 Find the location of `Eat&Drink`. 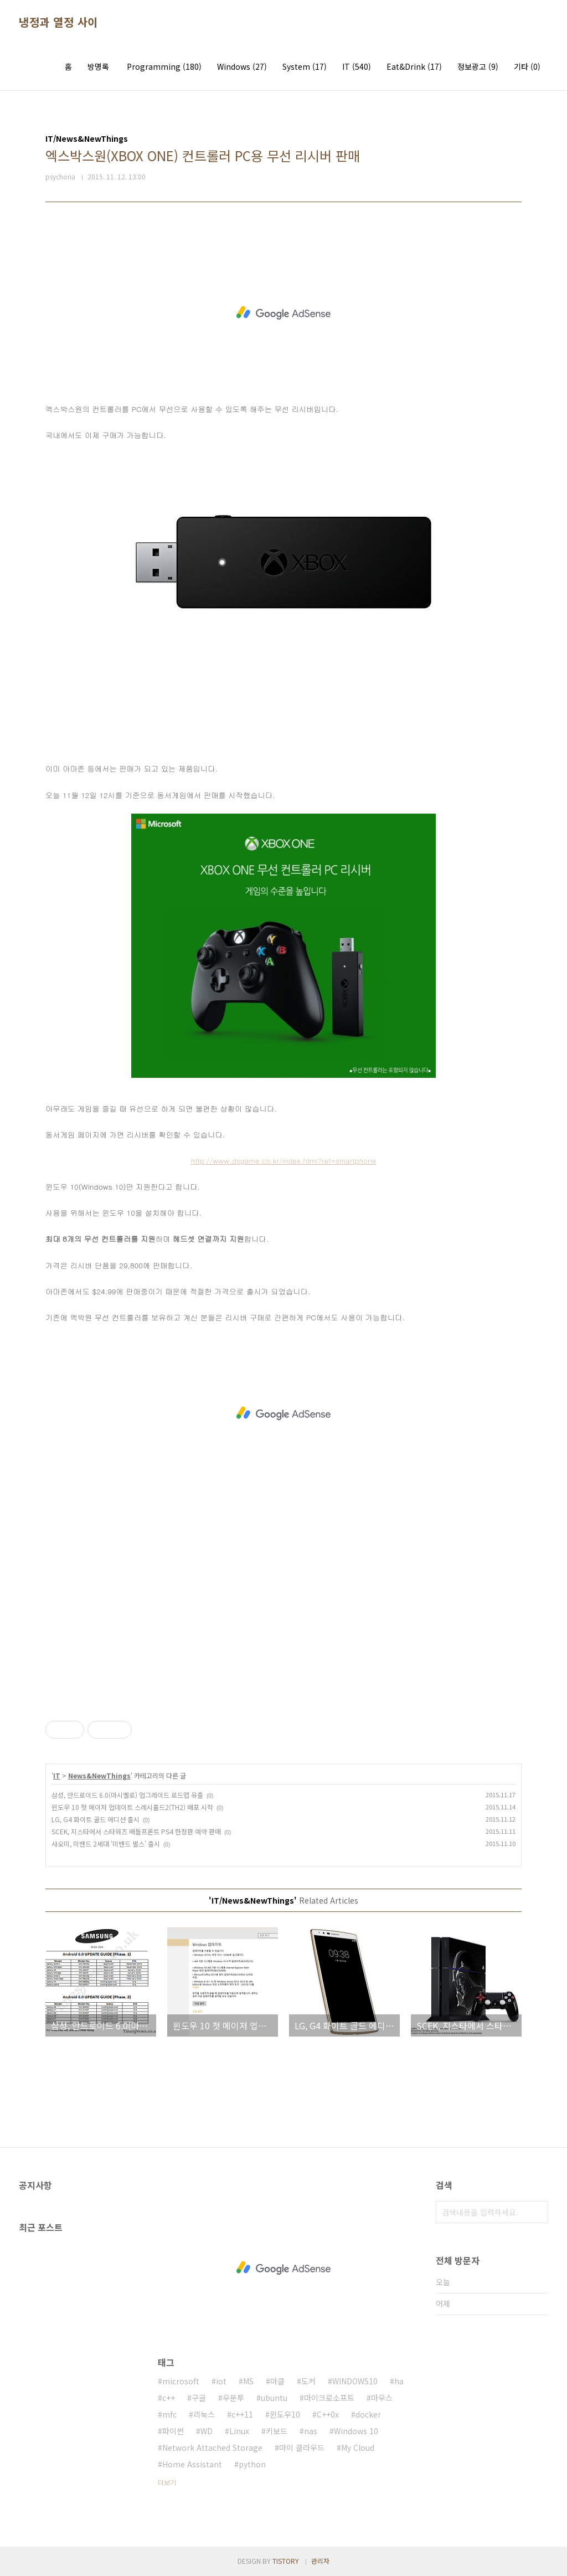

Eat&Drink is located at coordinates (414, 66).